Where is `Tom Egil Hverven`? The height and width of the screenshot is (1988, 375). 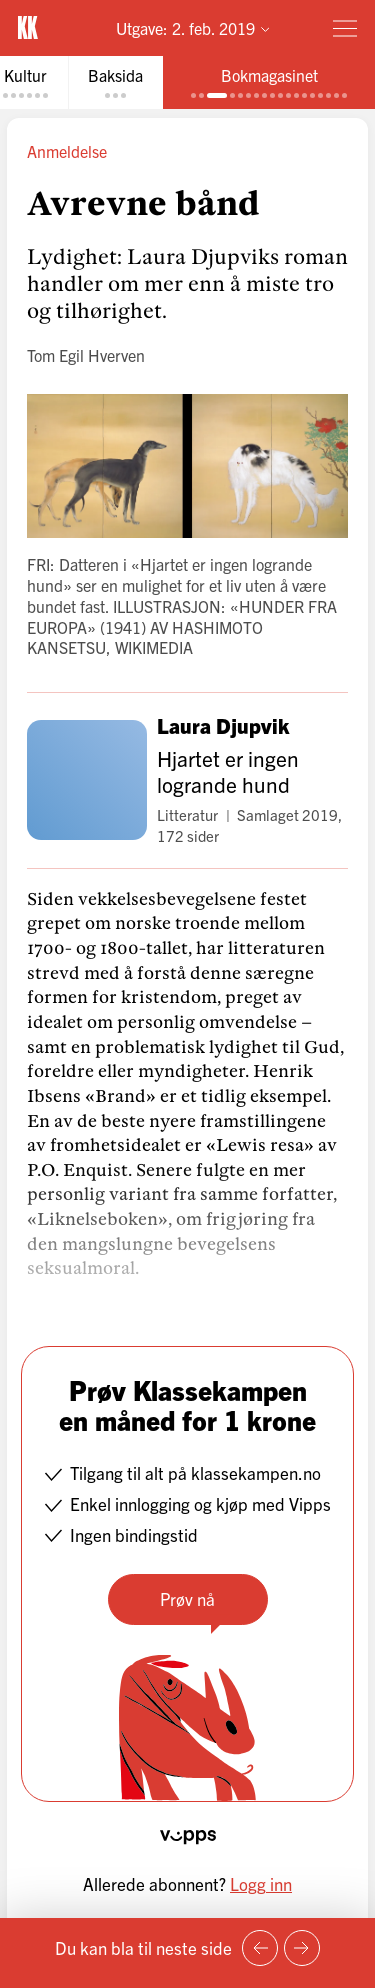 Tom Egil Hverven is located at coordinates (86, 355).